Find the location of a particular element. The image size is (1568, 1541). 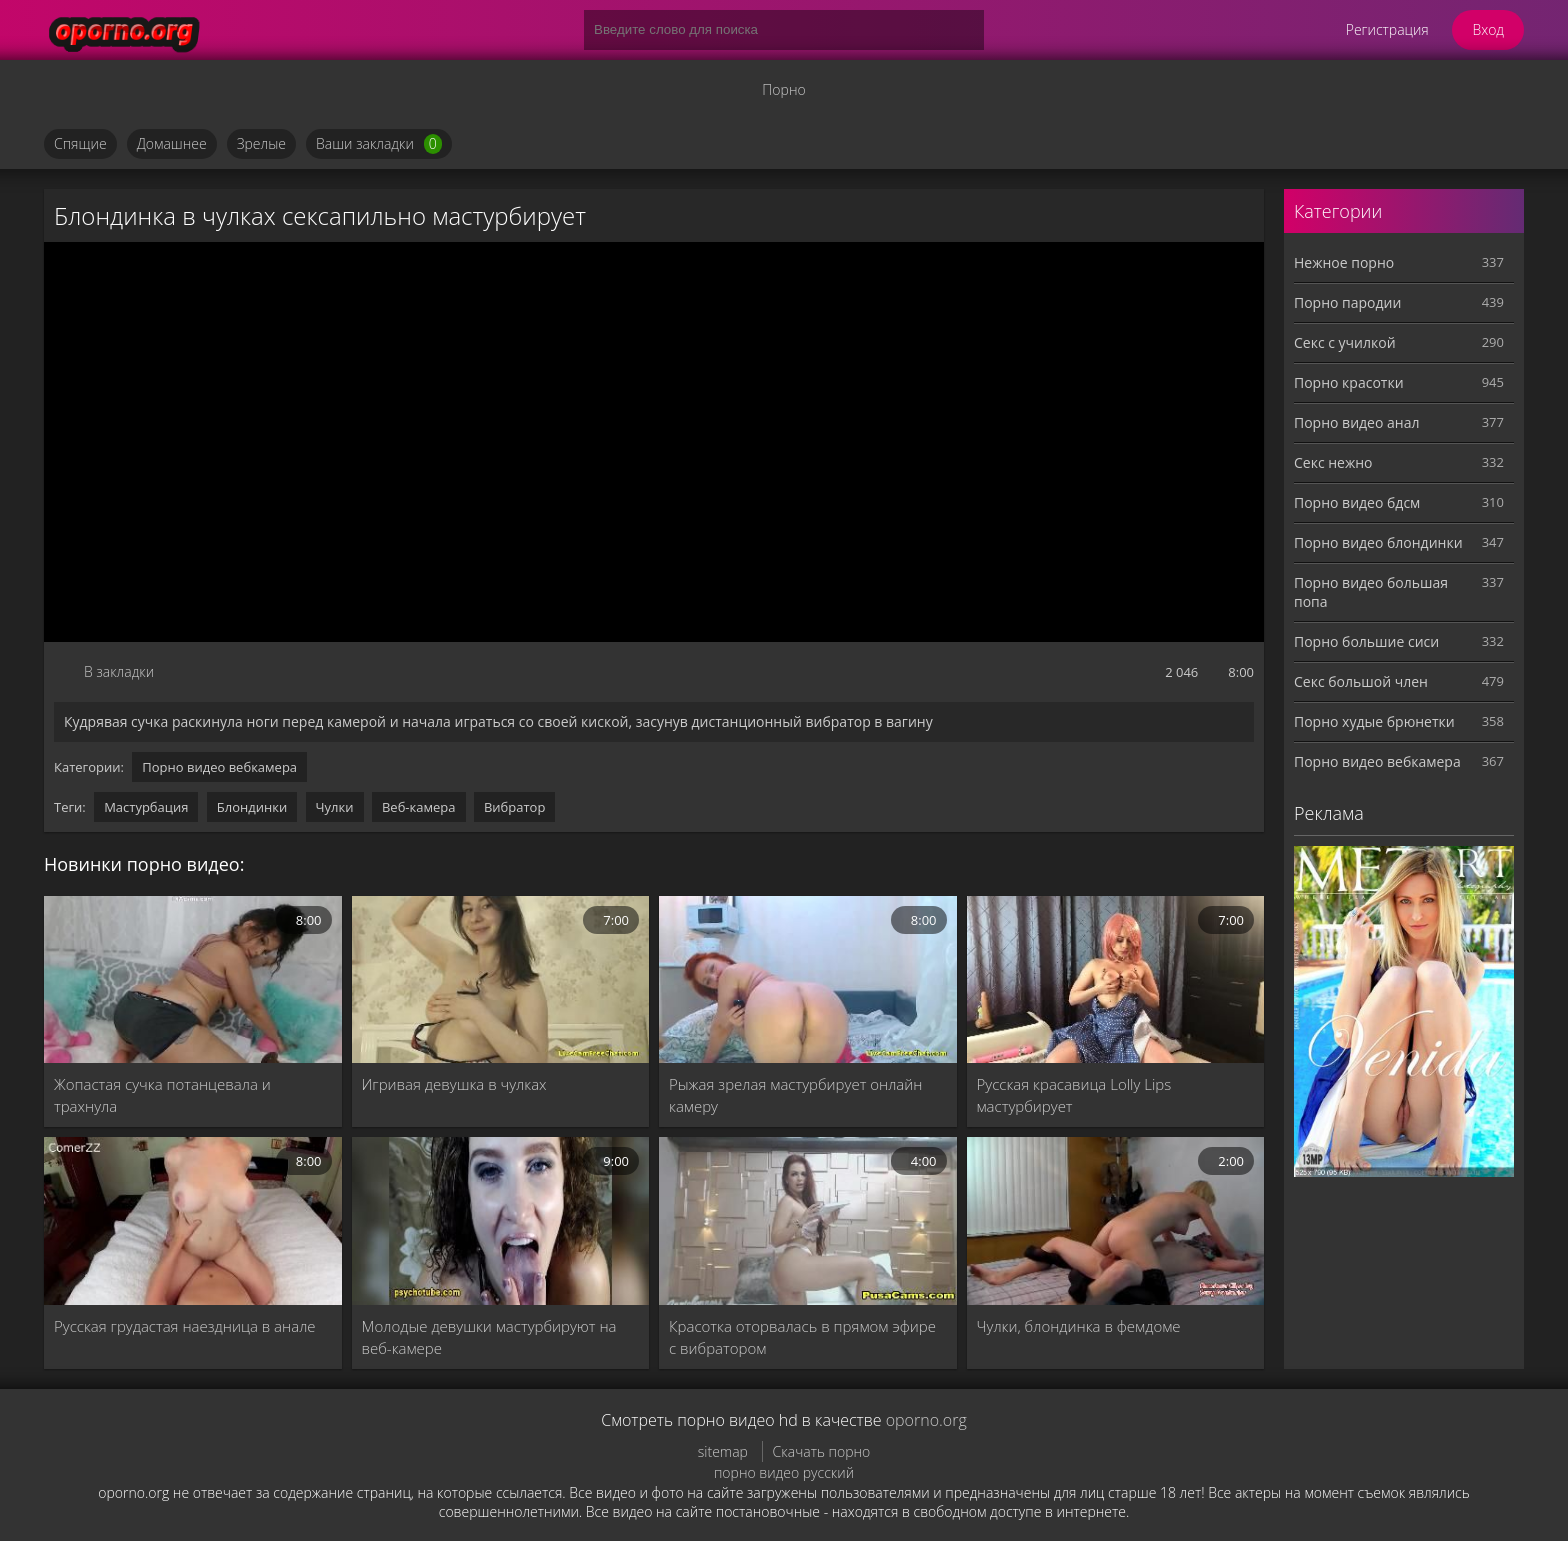

Зрелые is located at coordinates (261, 143).